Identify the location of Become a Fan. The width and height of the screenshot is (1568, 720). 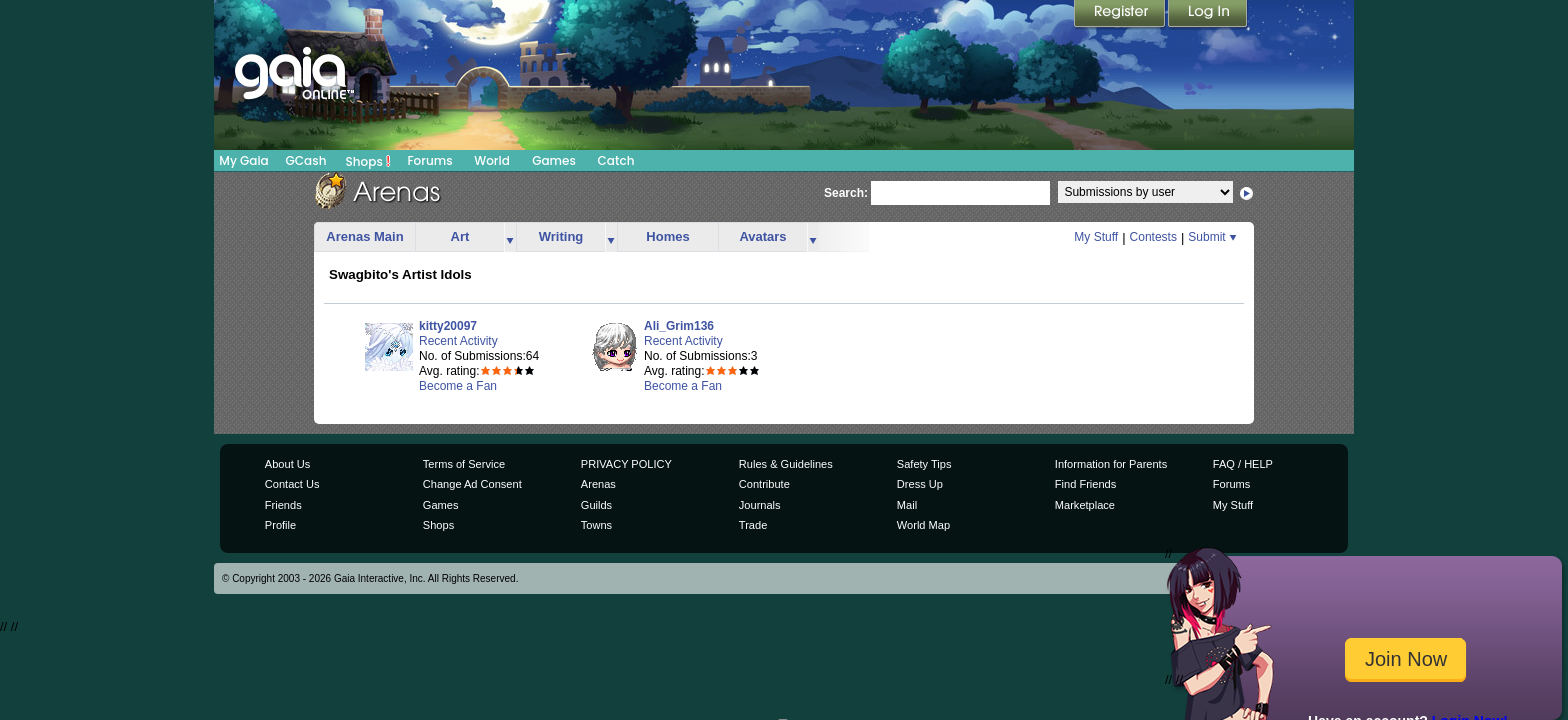
(458, 386).